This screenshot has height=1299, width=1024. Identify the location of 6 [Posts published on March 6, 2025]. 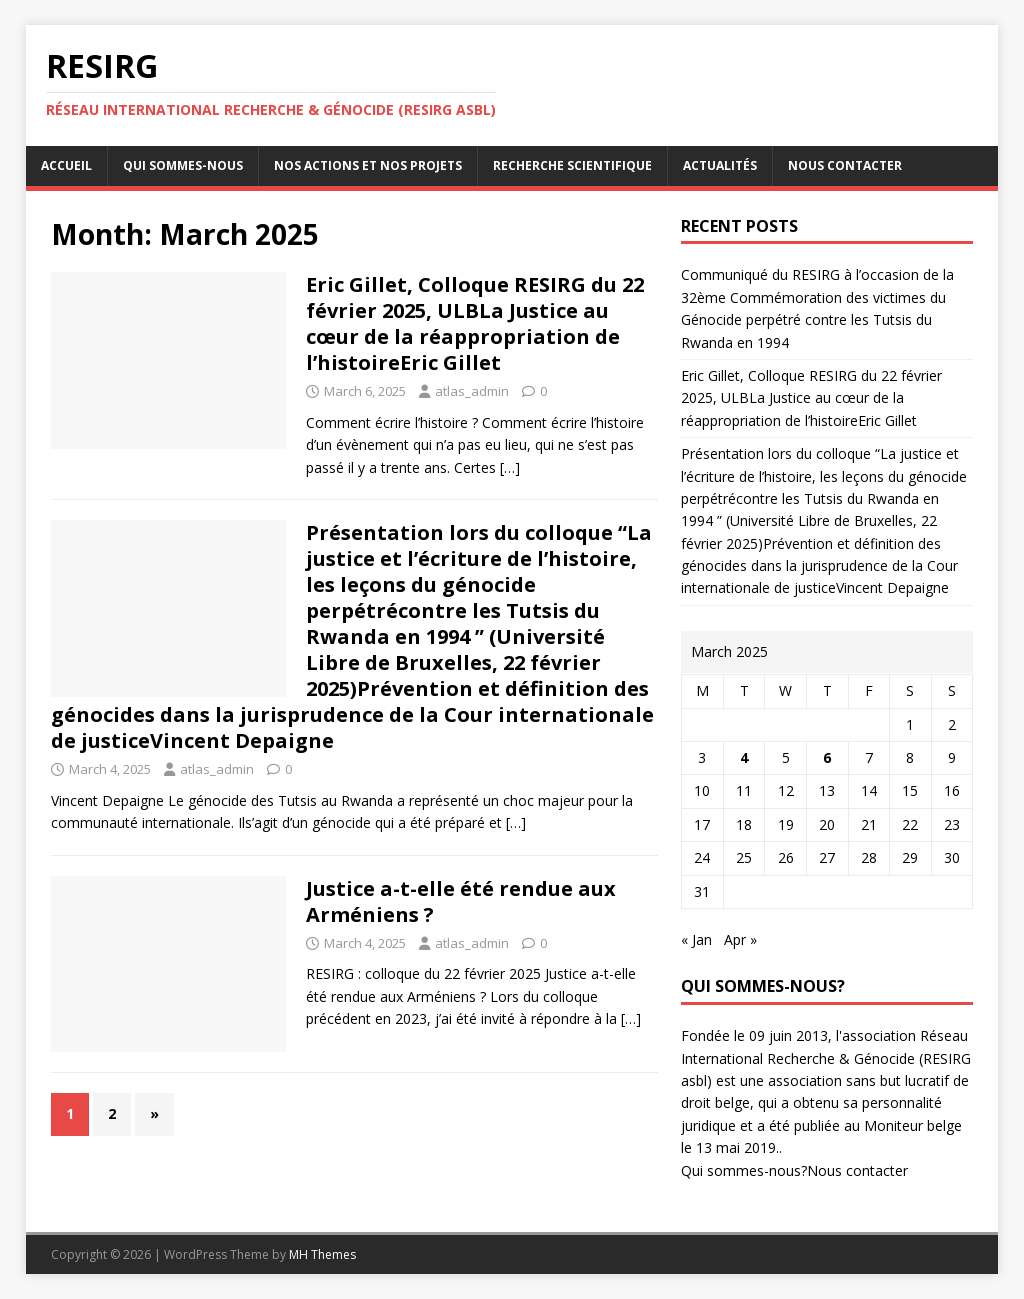
(827, 757).